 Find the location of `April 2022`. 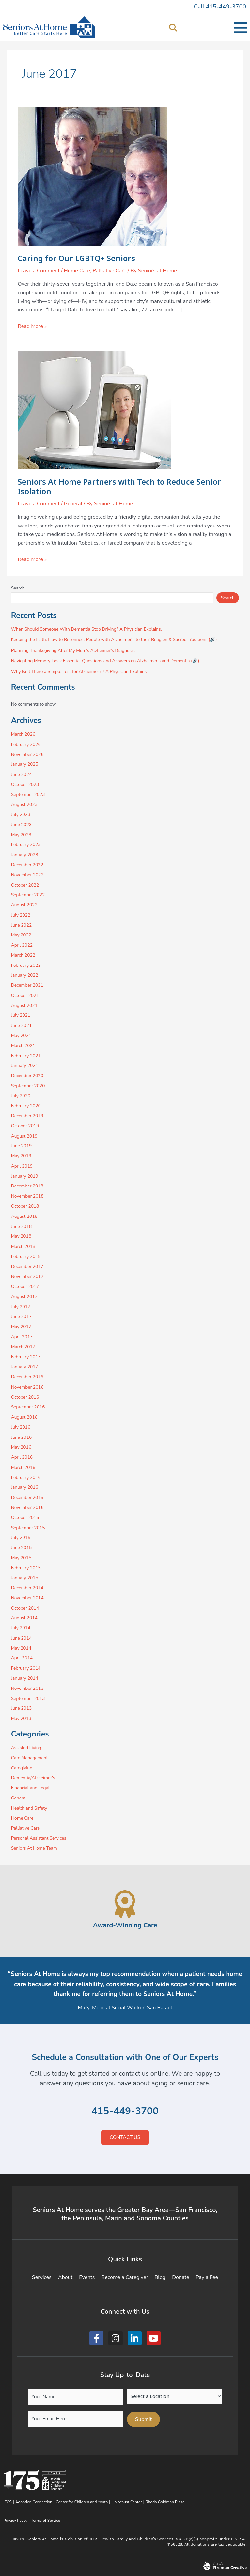

April 2022 is located at coordinates (22, 945).